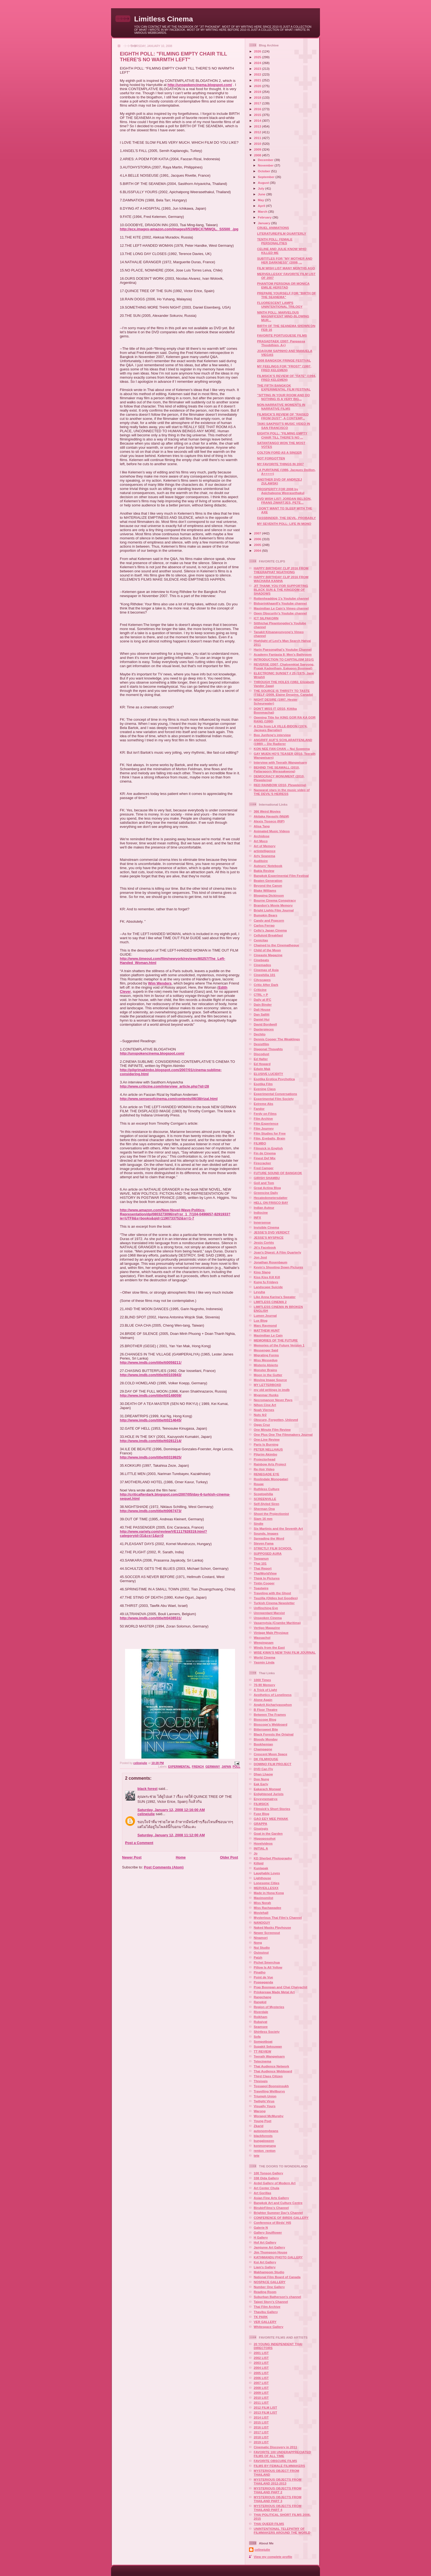 The image size is (431, 2576). I want to click on Like Anna Karina's Sweater, so click(274, 1297).